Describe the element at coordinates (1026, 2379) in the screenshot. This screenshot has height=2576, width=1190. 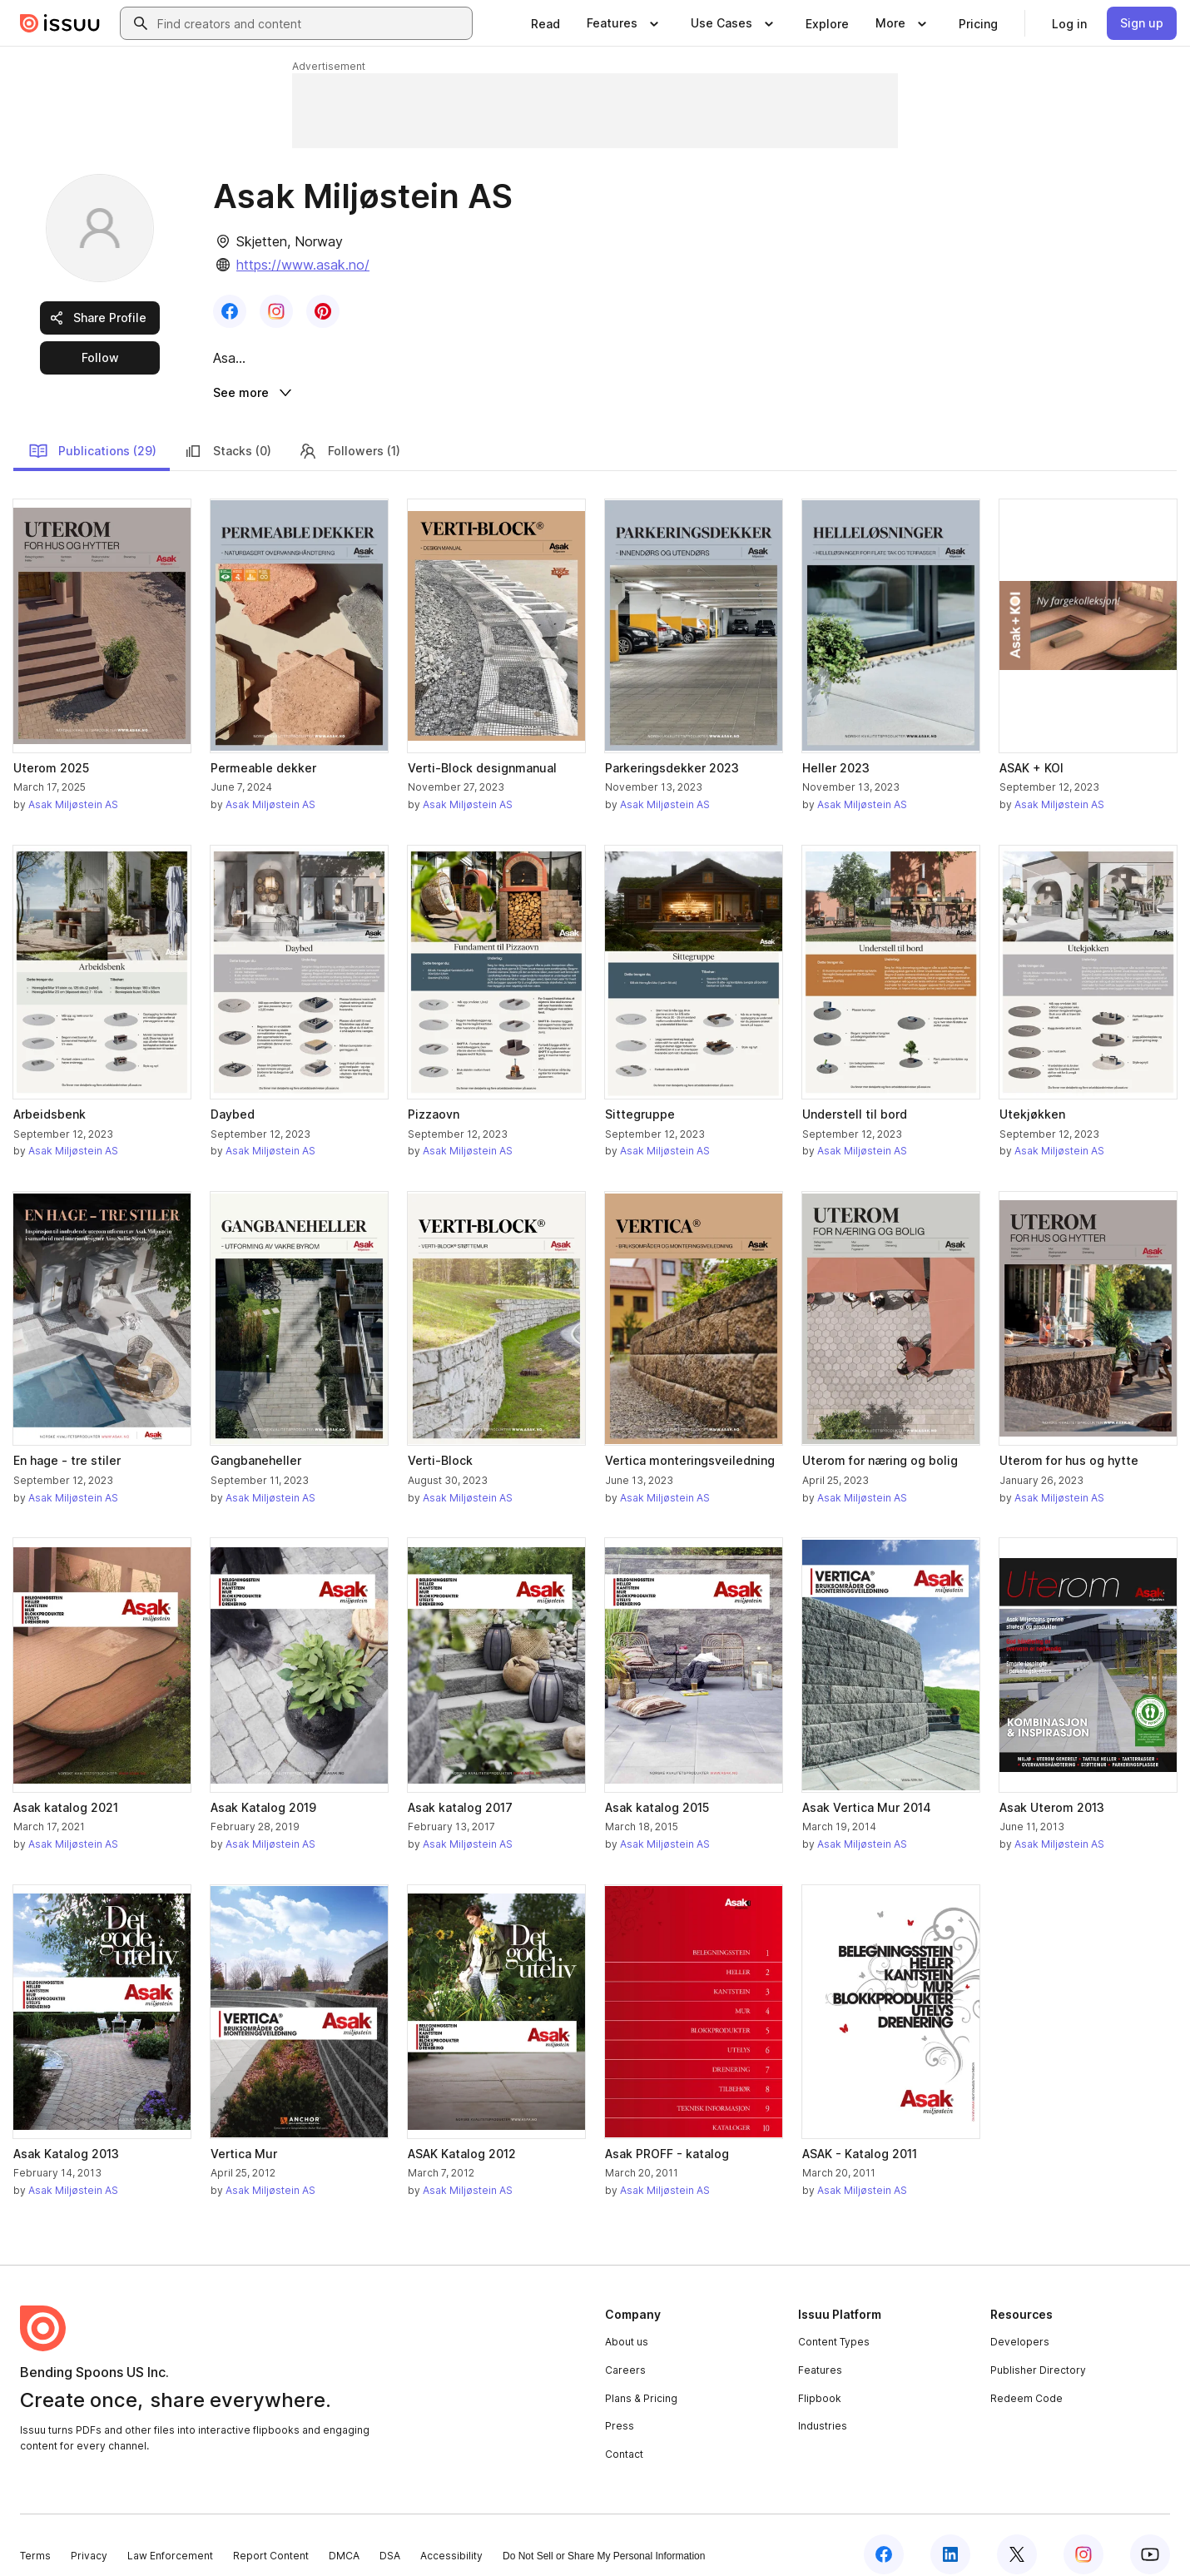
I see `Redeem Code` at that location.